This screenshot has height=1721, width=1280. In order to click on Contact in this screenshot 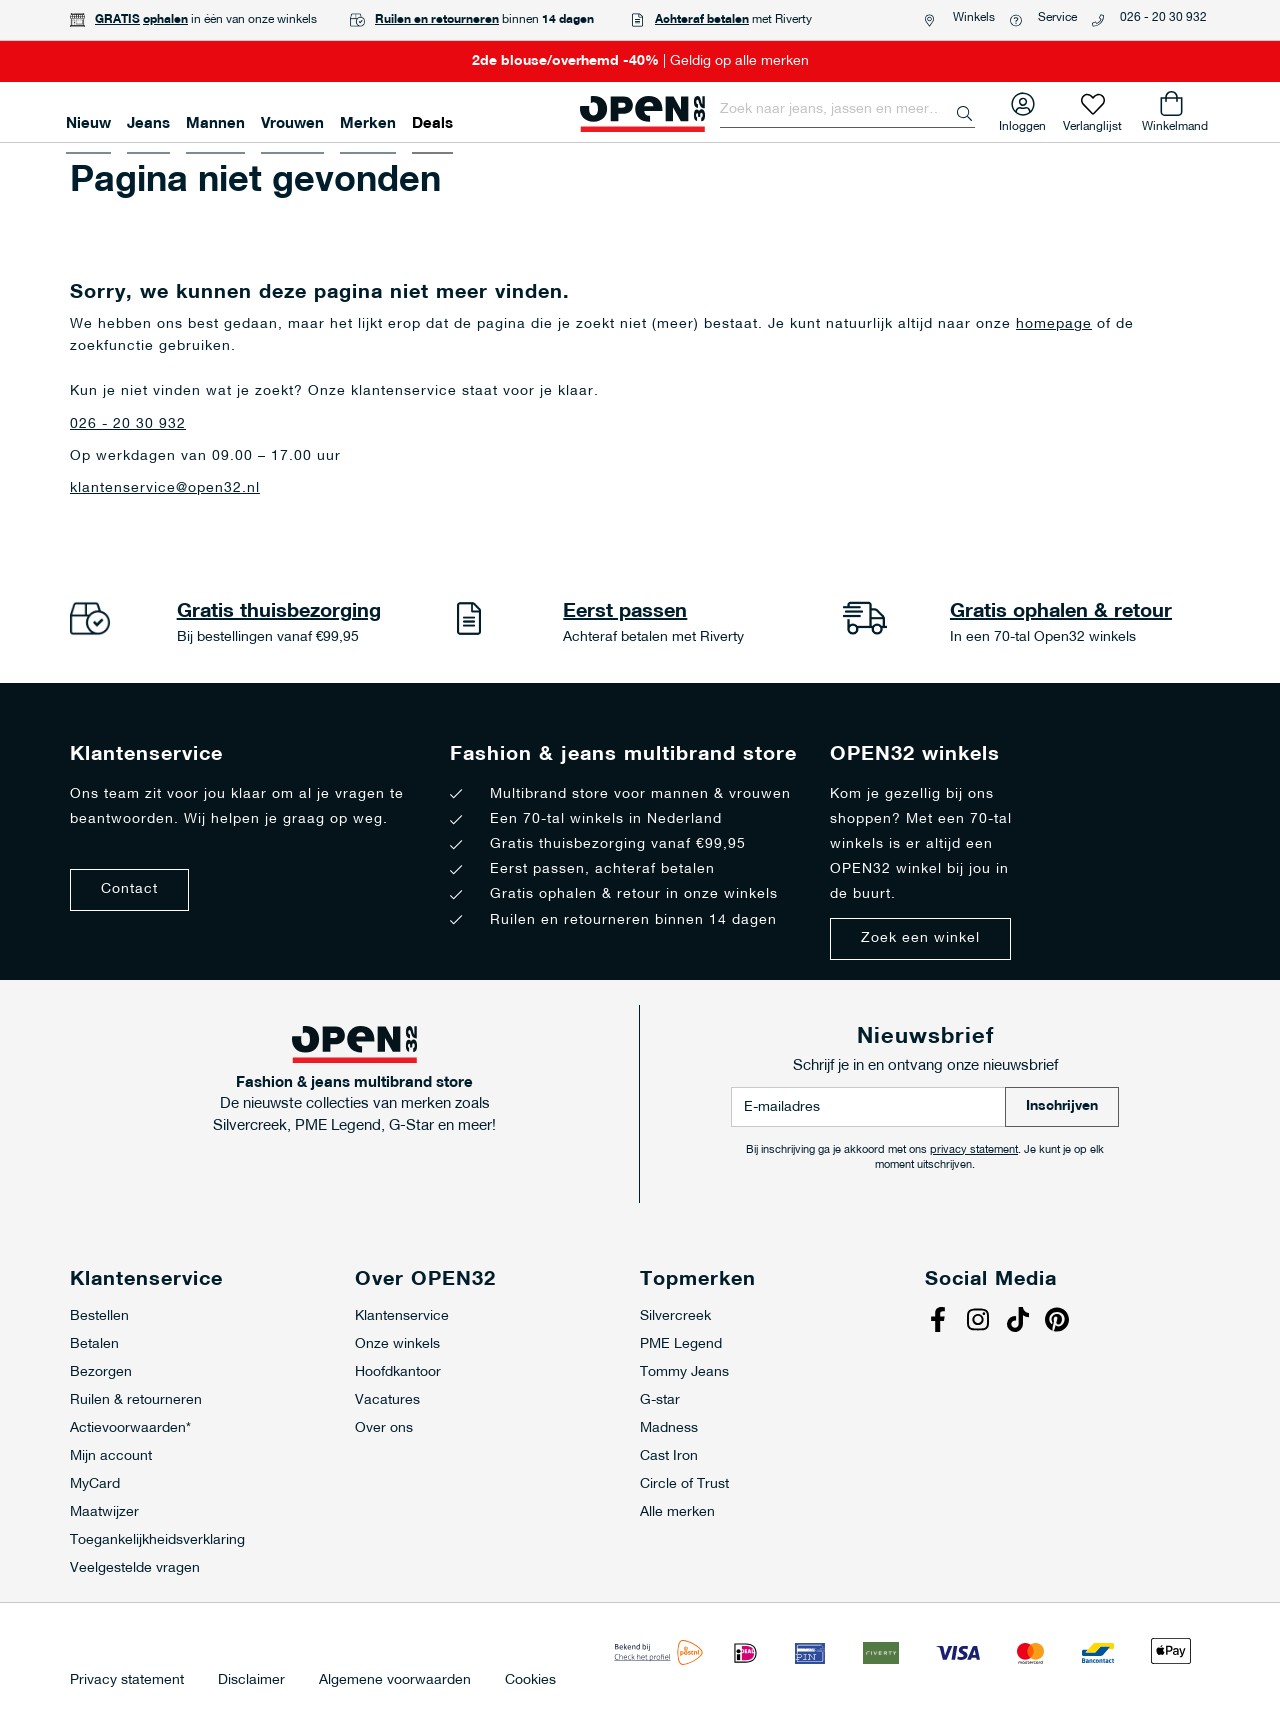, I will do `click(129, 889)`.